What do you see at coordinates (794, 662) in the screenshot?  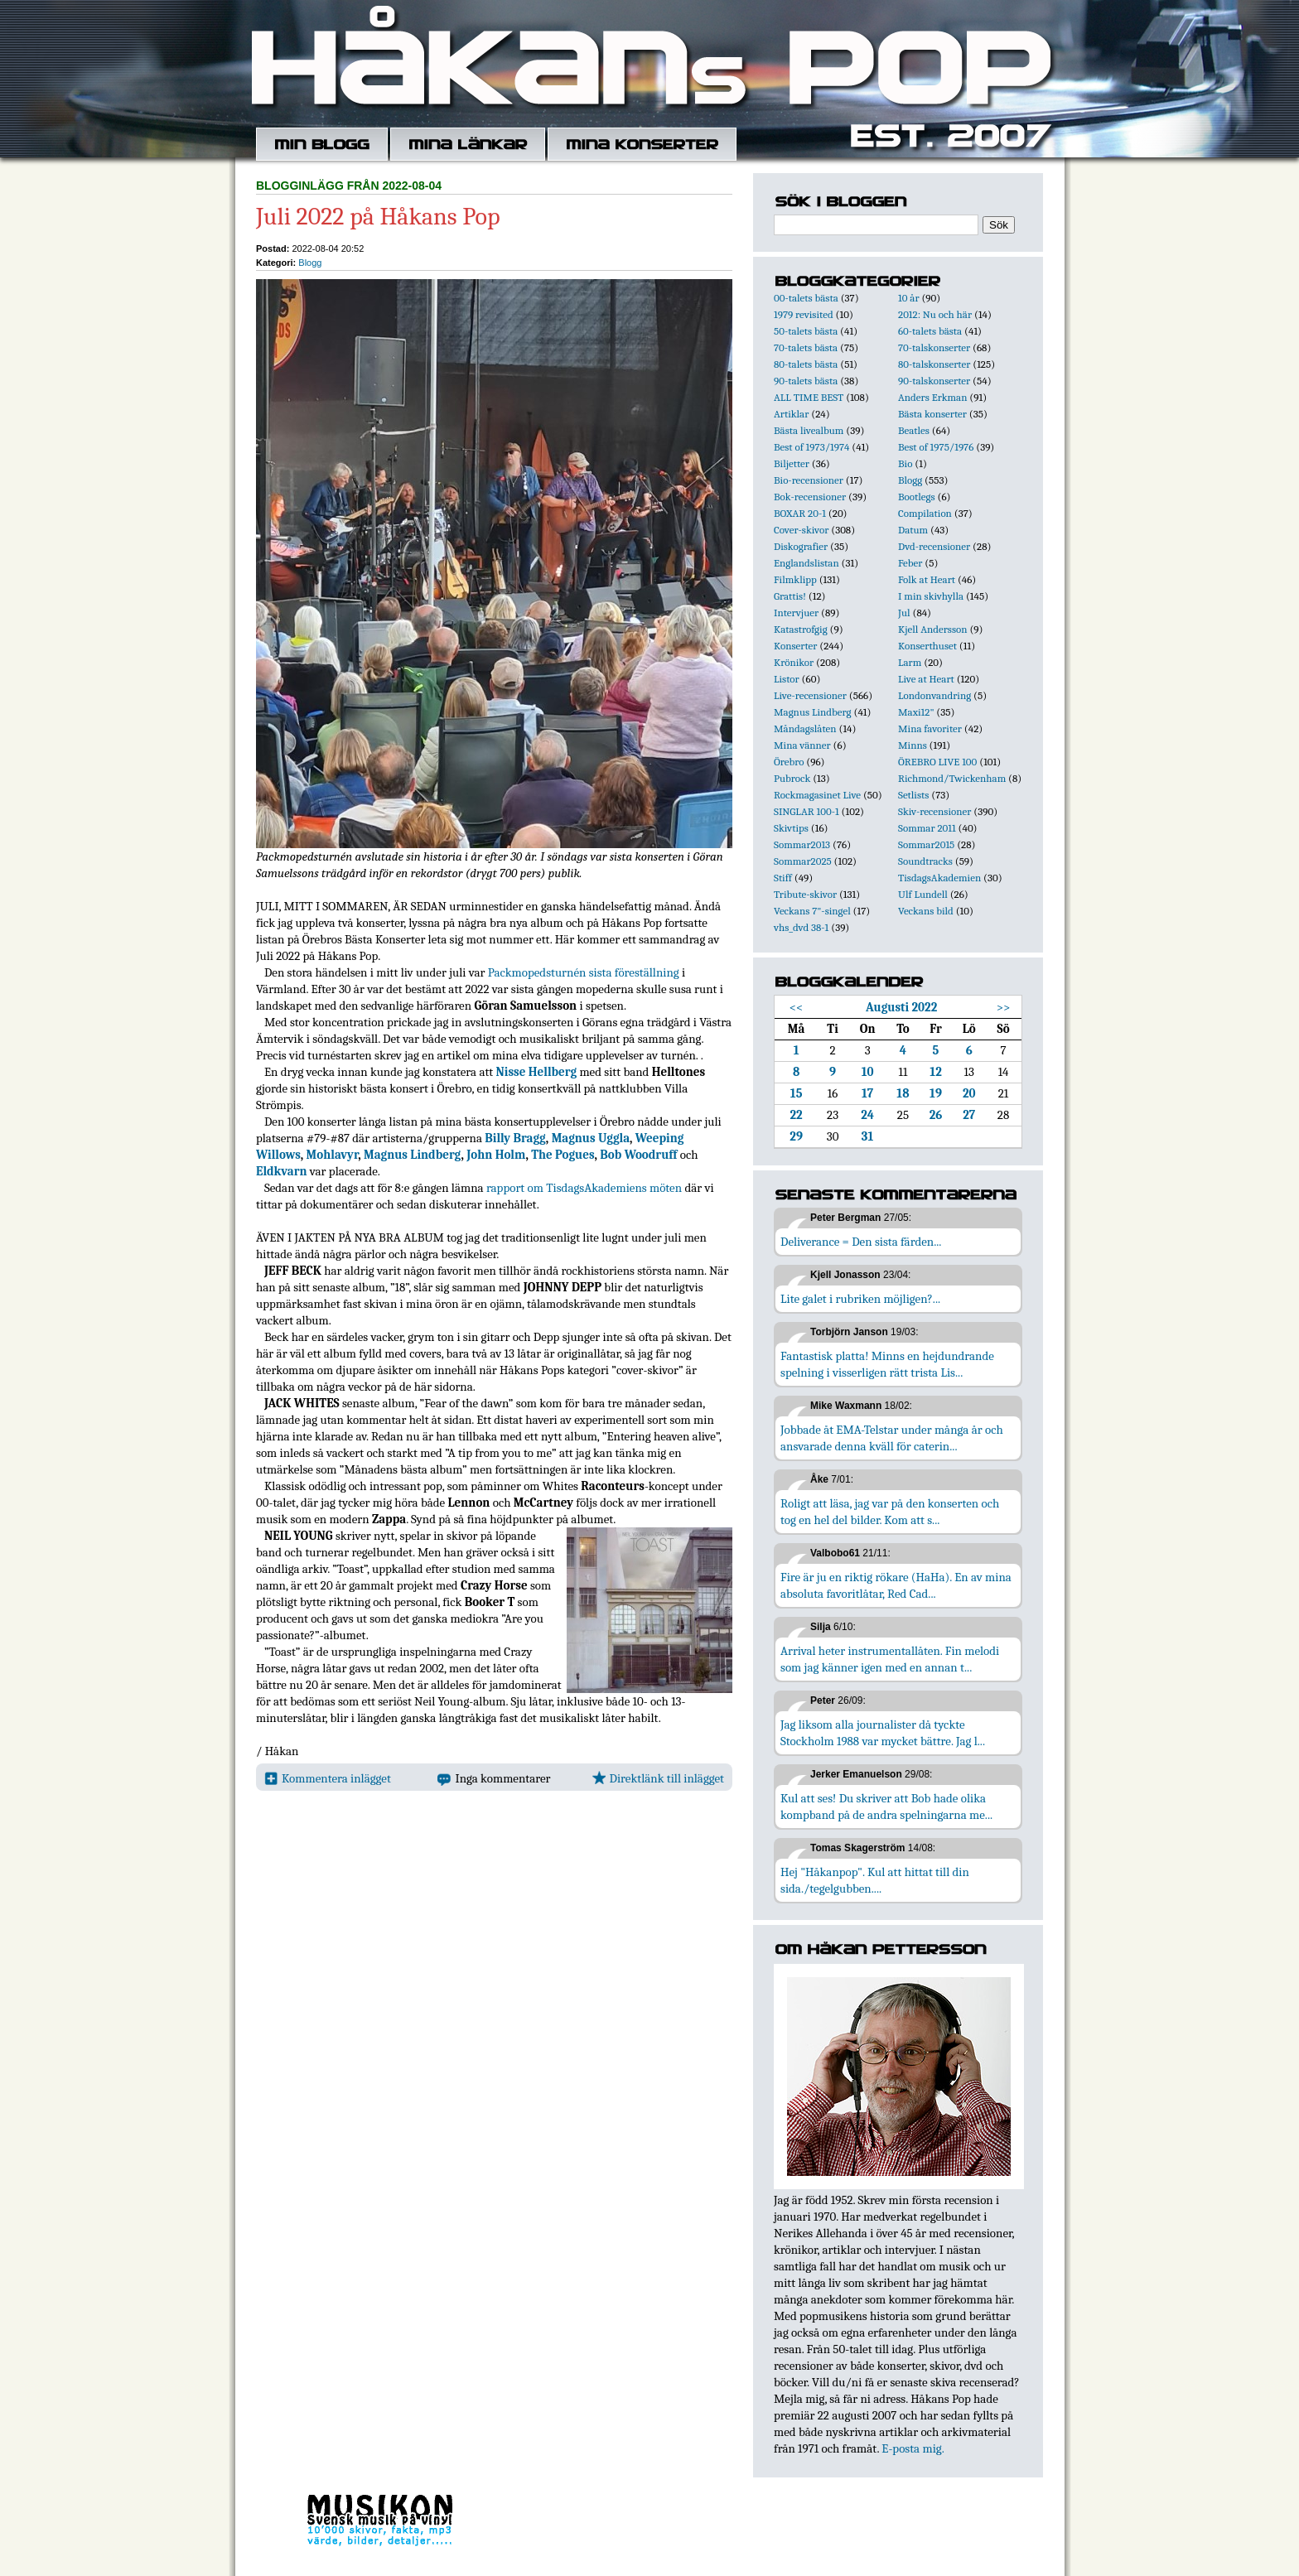 I see `Krönikor` at bounding box center [794, 662].